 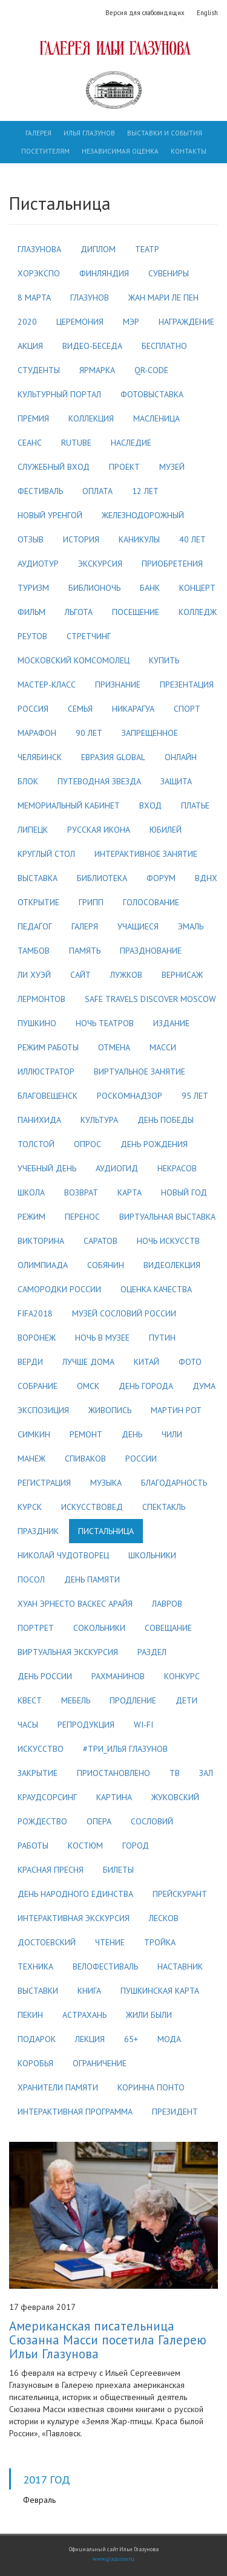 I want to click on школа, so click(x=31, y=1192).